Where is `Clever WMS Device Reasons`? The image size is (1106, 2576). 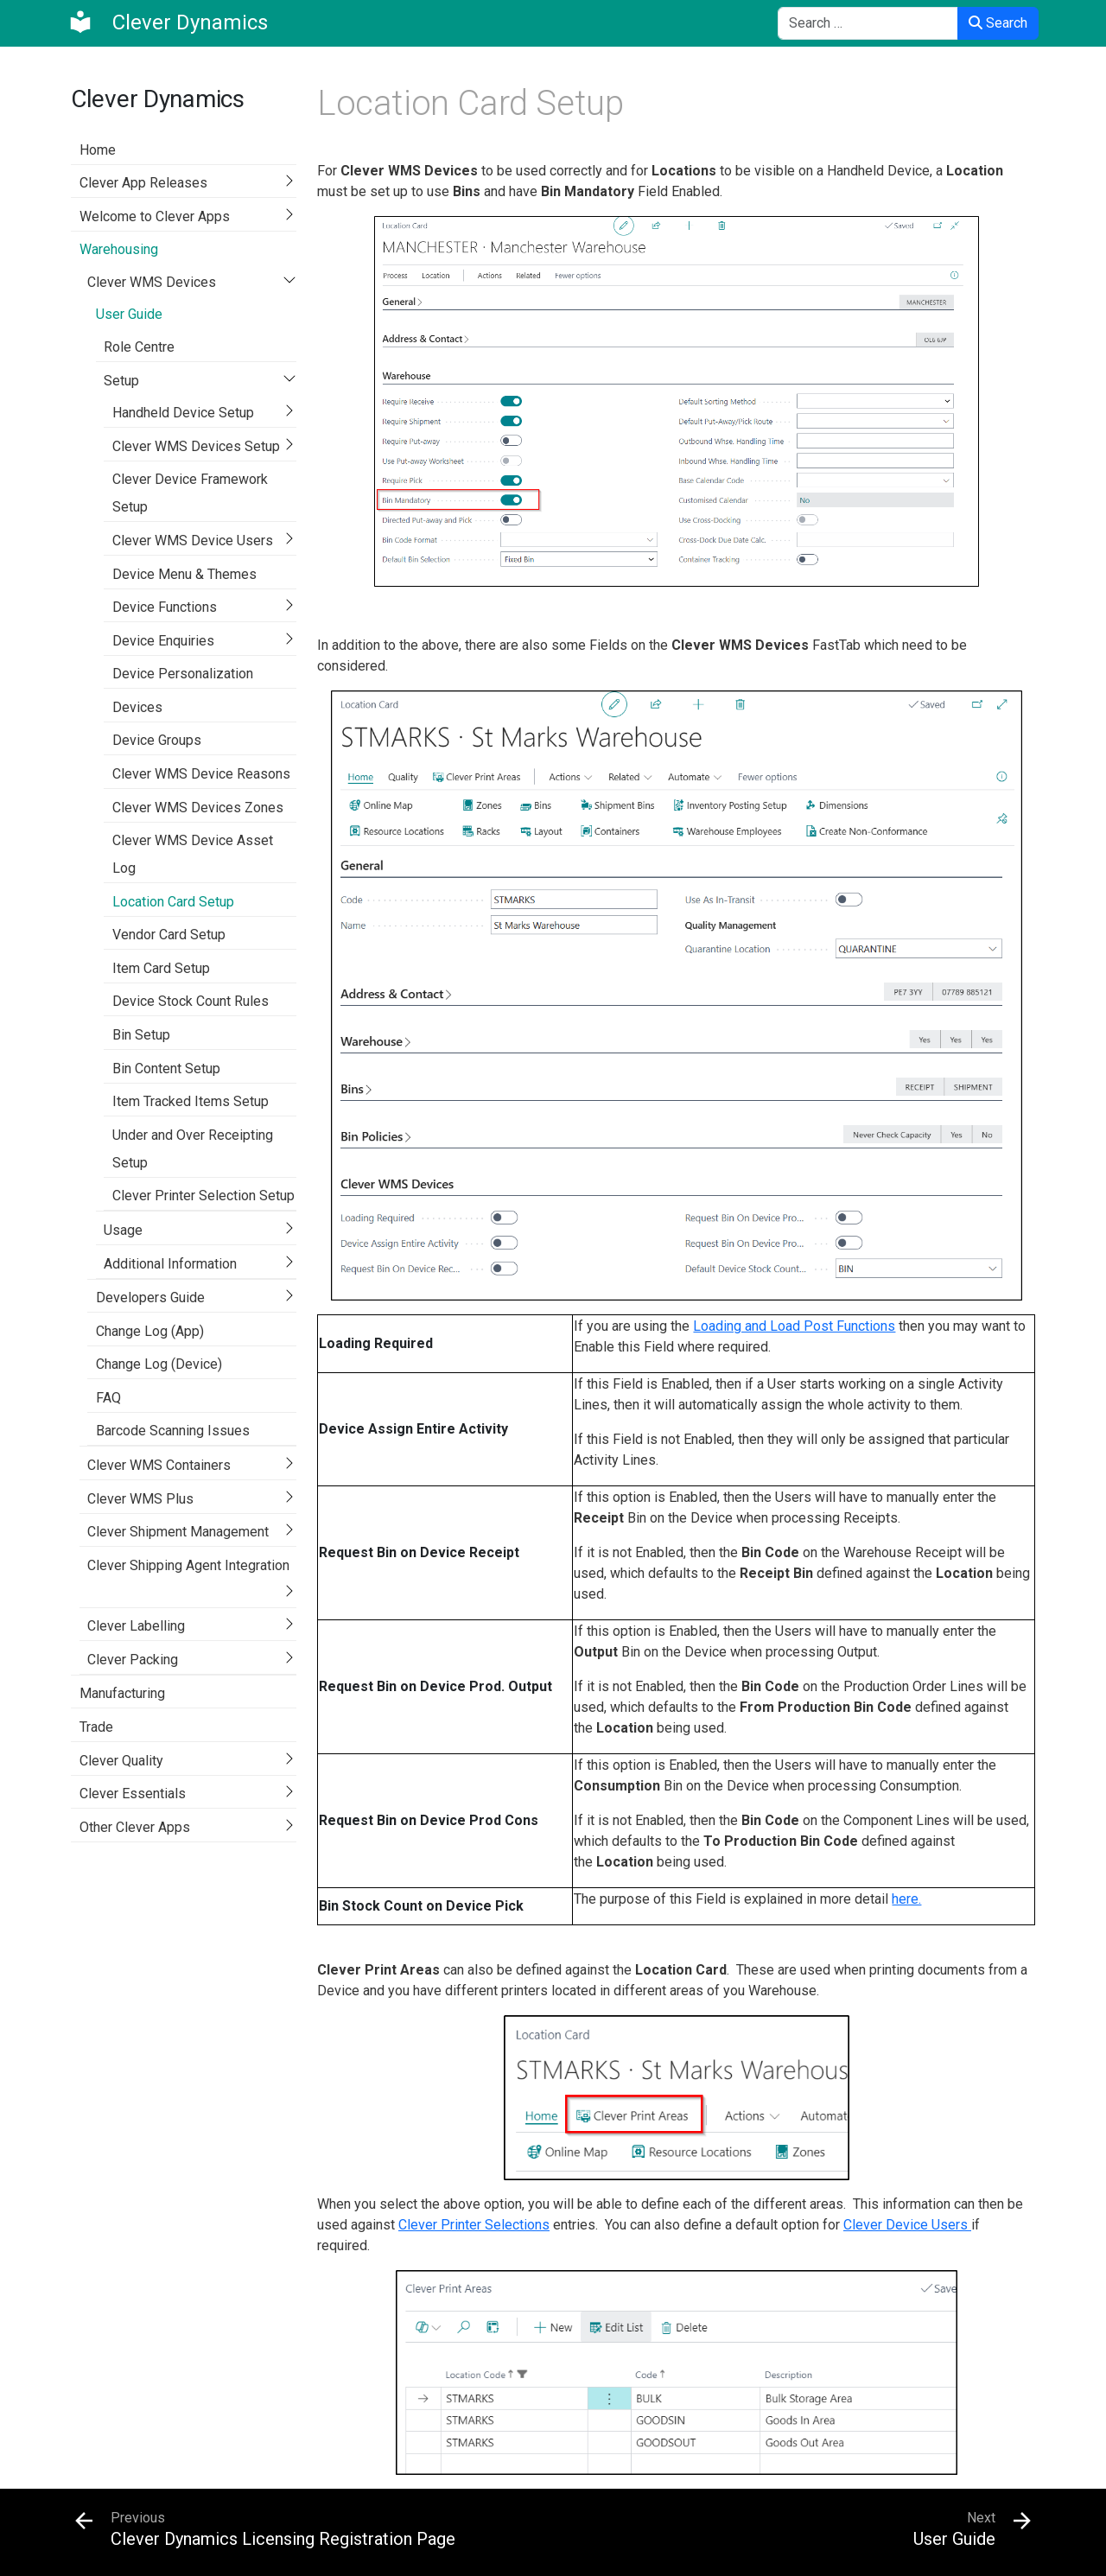
Clever WMS Device Reasons is located at coordinates (201, 774).